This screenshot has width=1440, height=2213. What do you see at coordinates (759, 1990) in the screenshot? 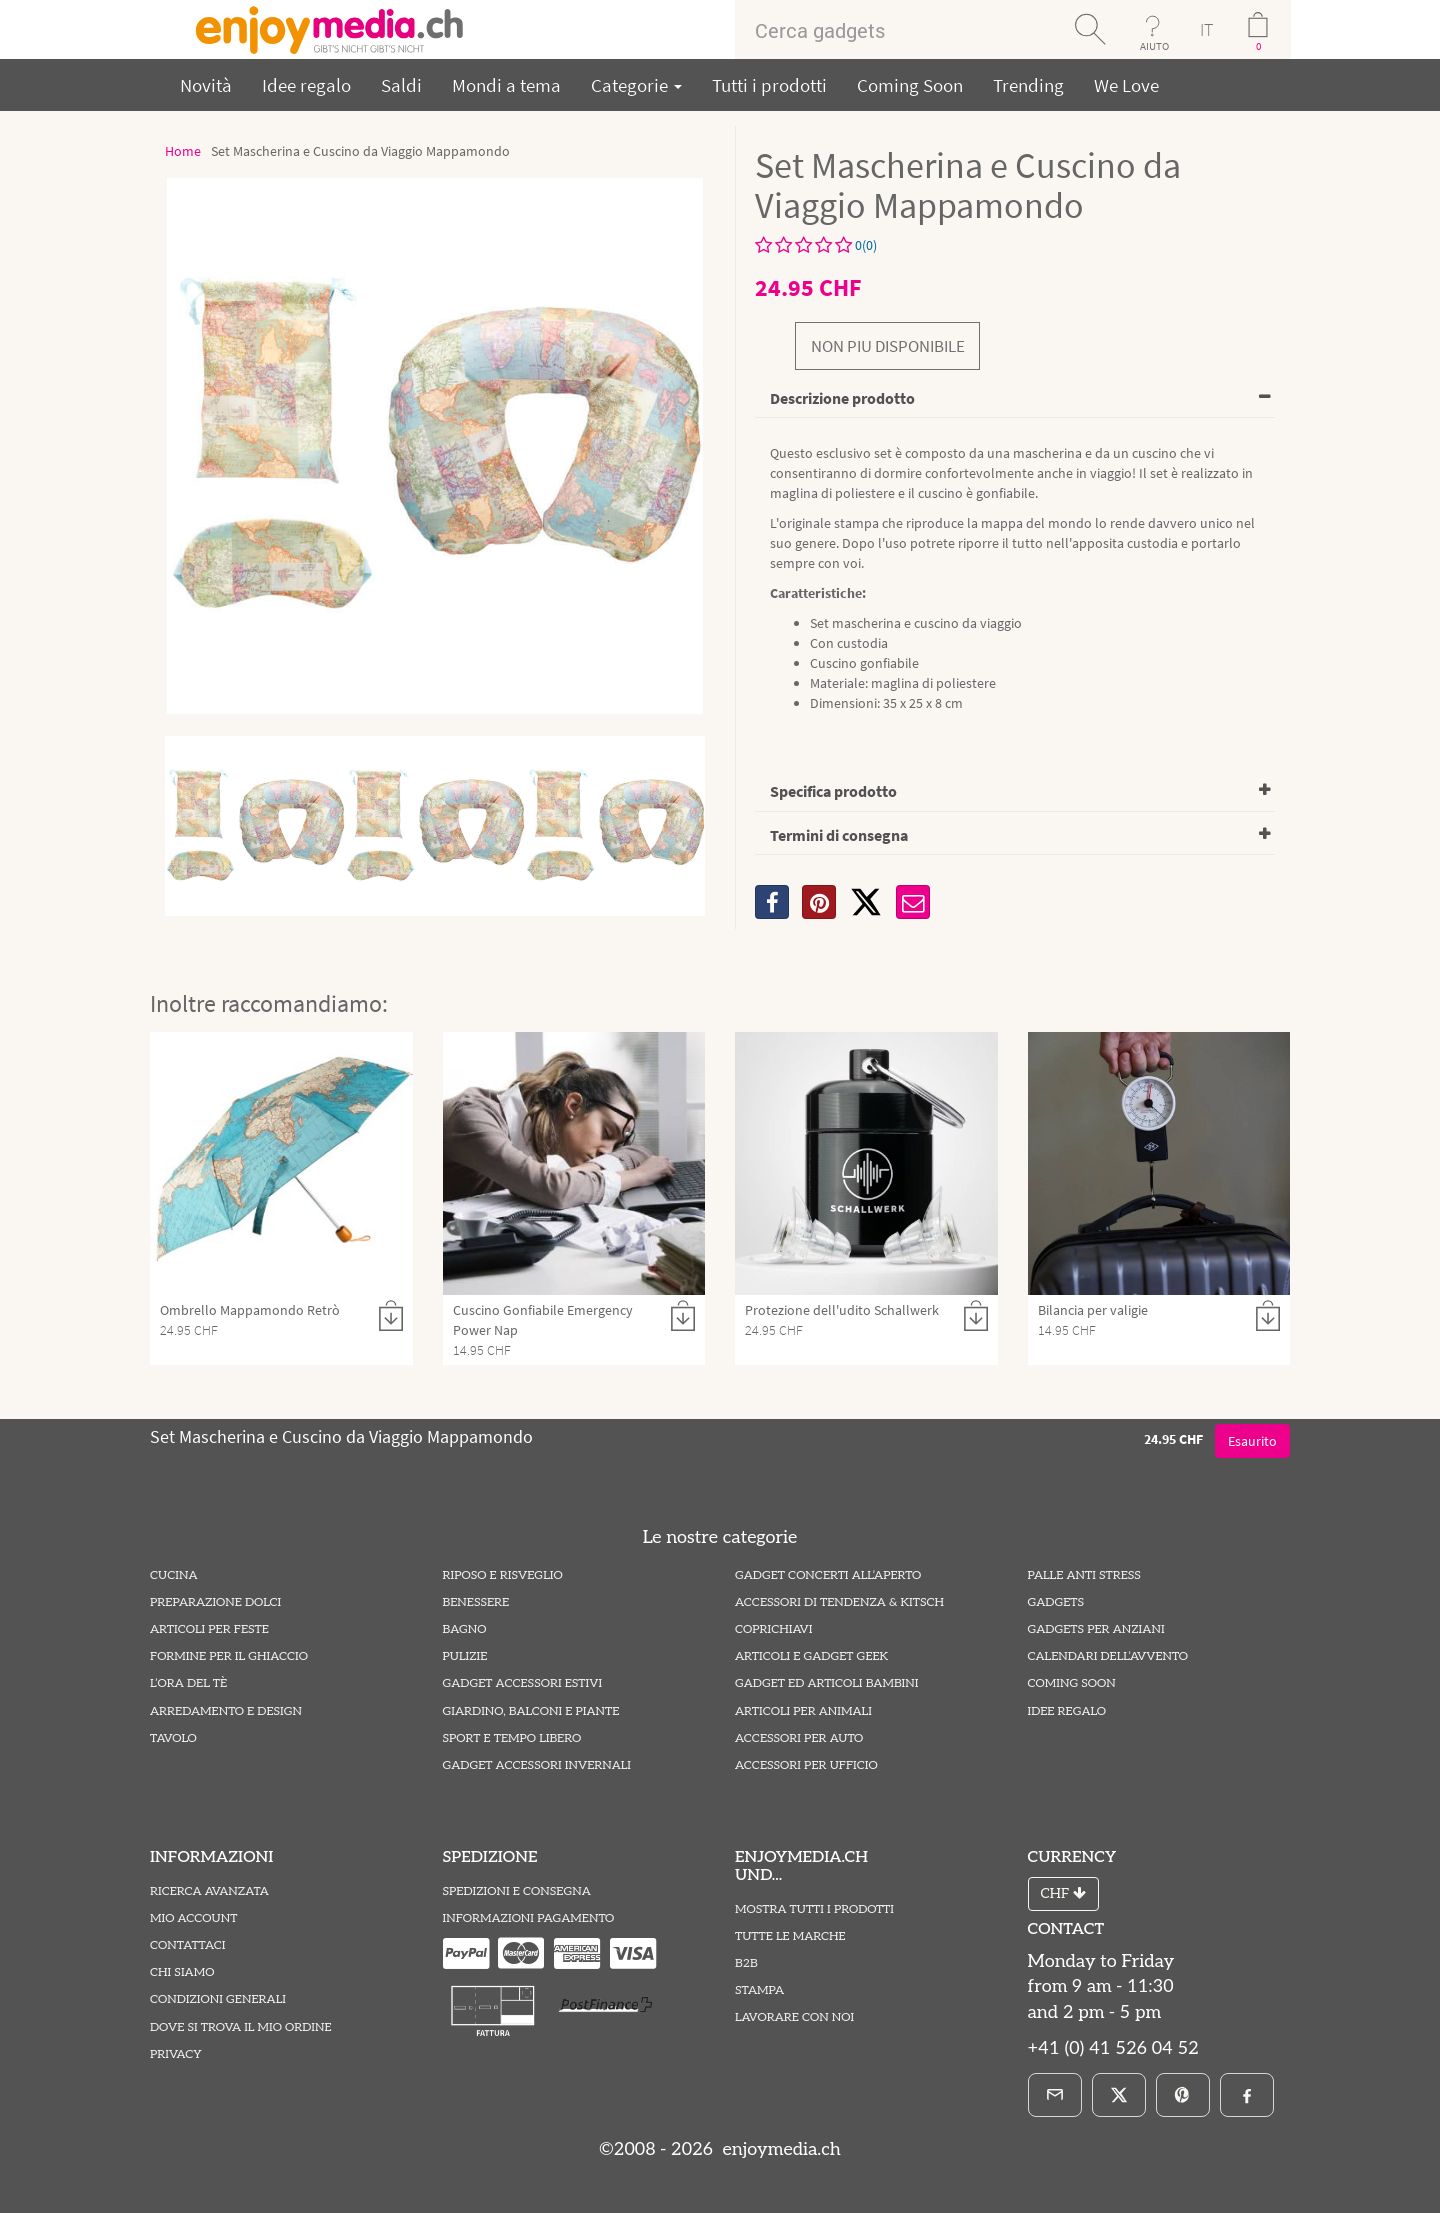
I see `Stampa` at bounding box center [759, 1990].